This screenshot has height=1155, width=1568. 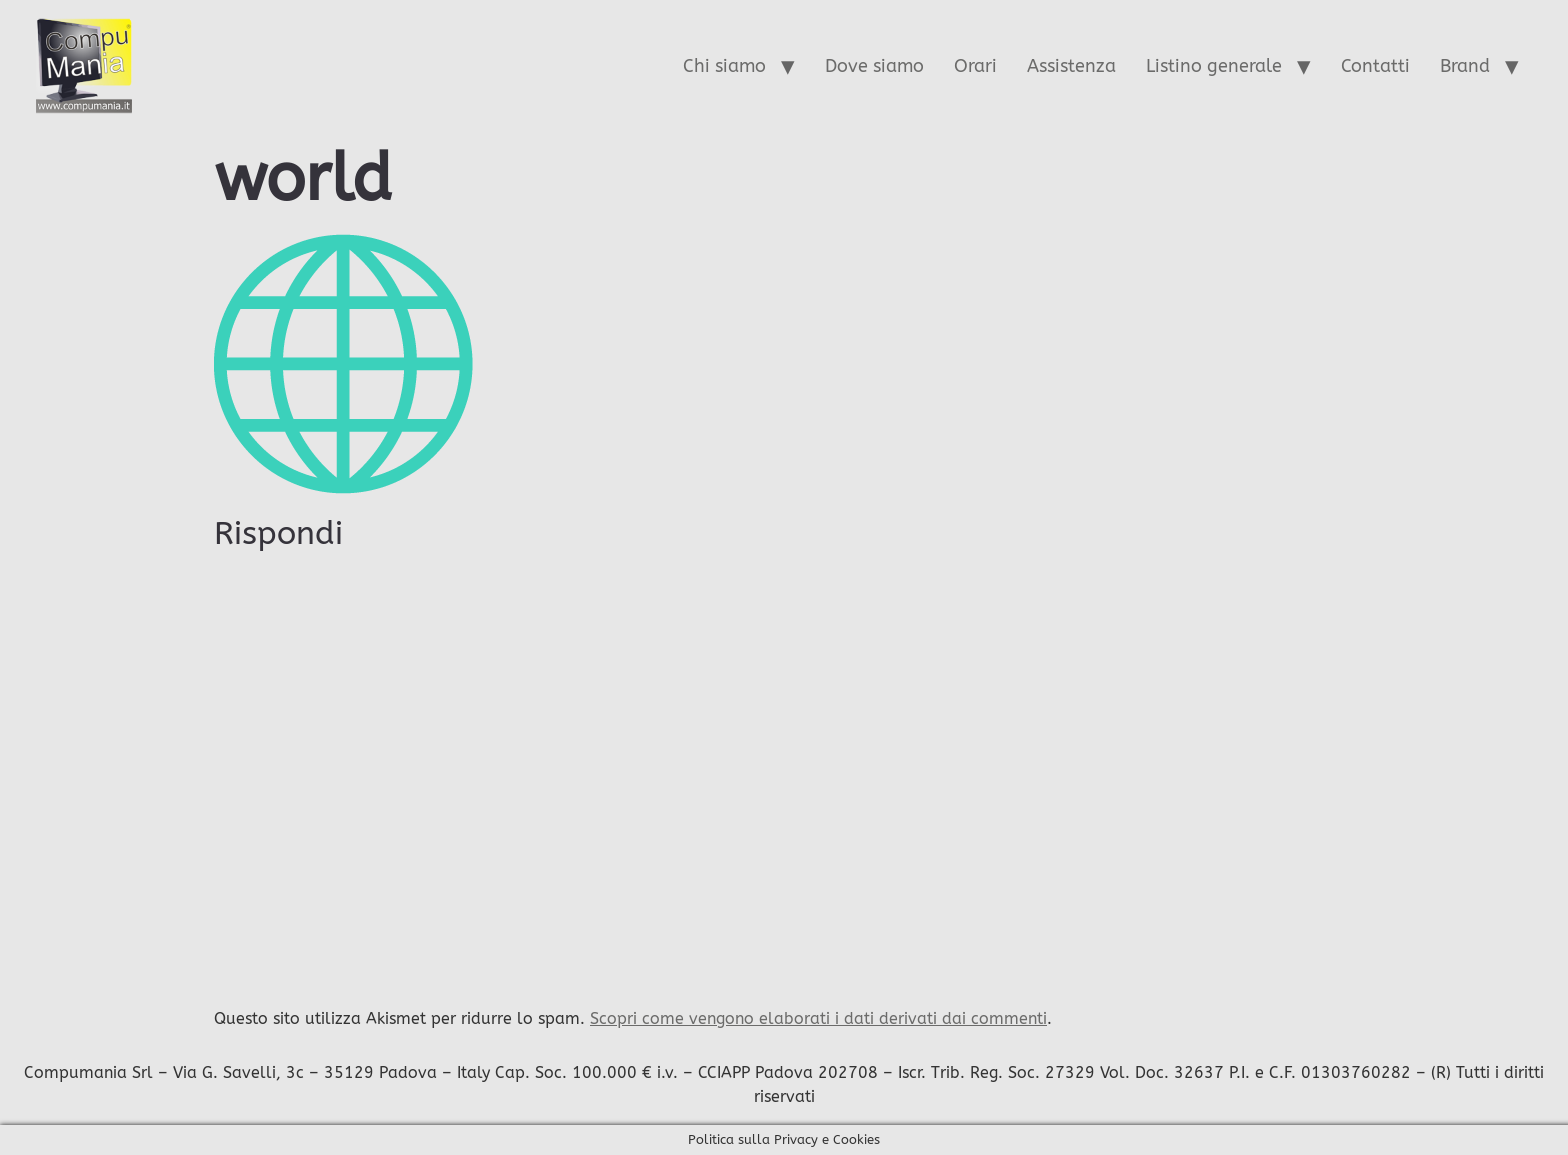 What do you see at coordinates (975, 66) in the screenshot?
I see `Orari` at bounding box center [975, 66].